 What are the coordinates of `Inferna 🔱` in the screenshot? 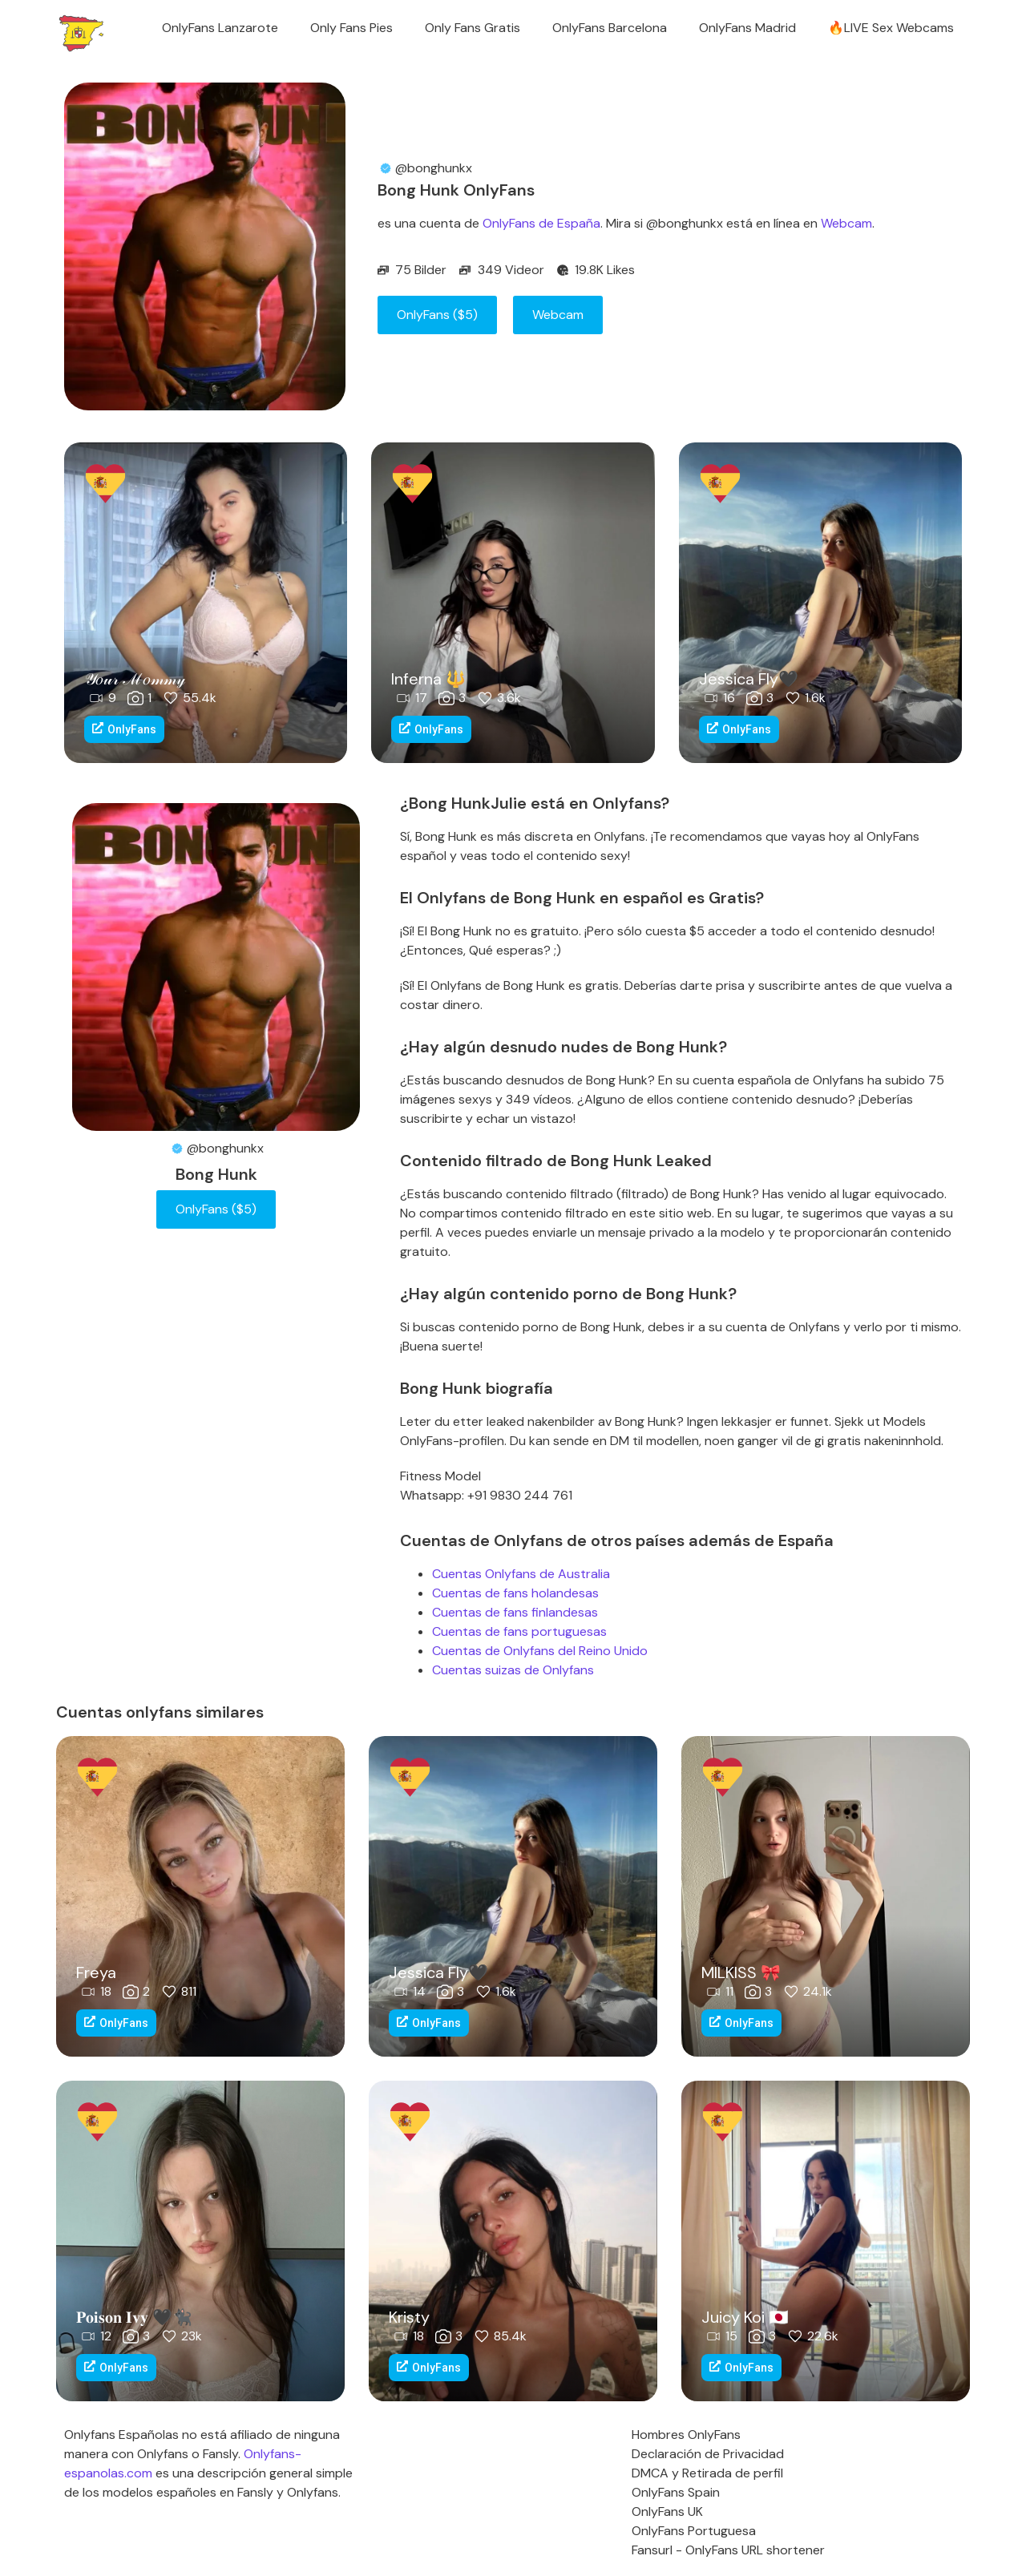 It's located at (428, 678).